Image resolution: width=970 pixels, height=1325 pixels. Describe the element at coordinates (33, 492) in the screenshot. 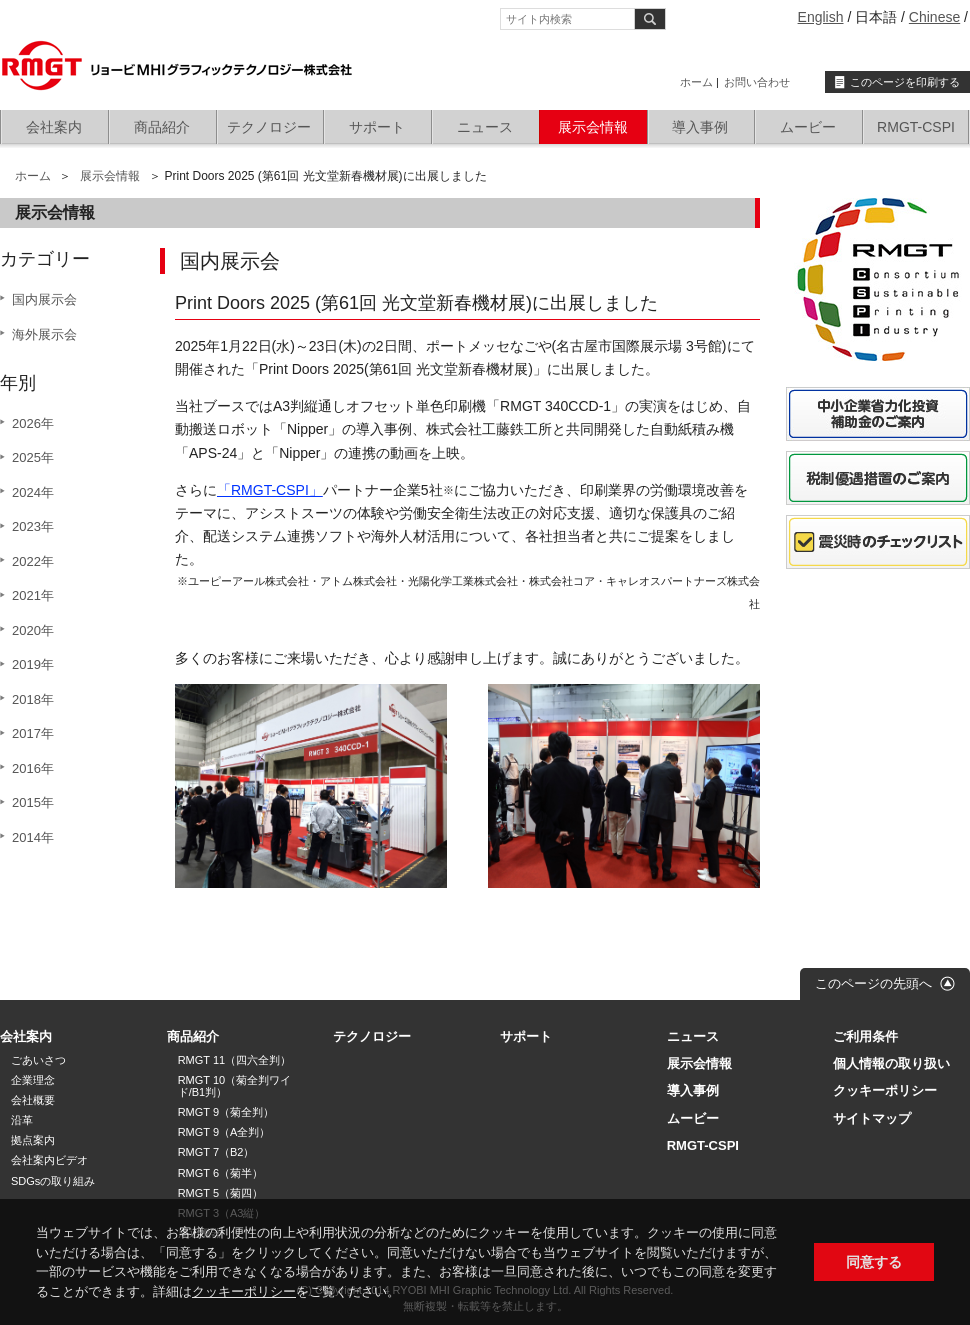

I see `2024年` at that location.